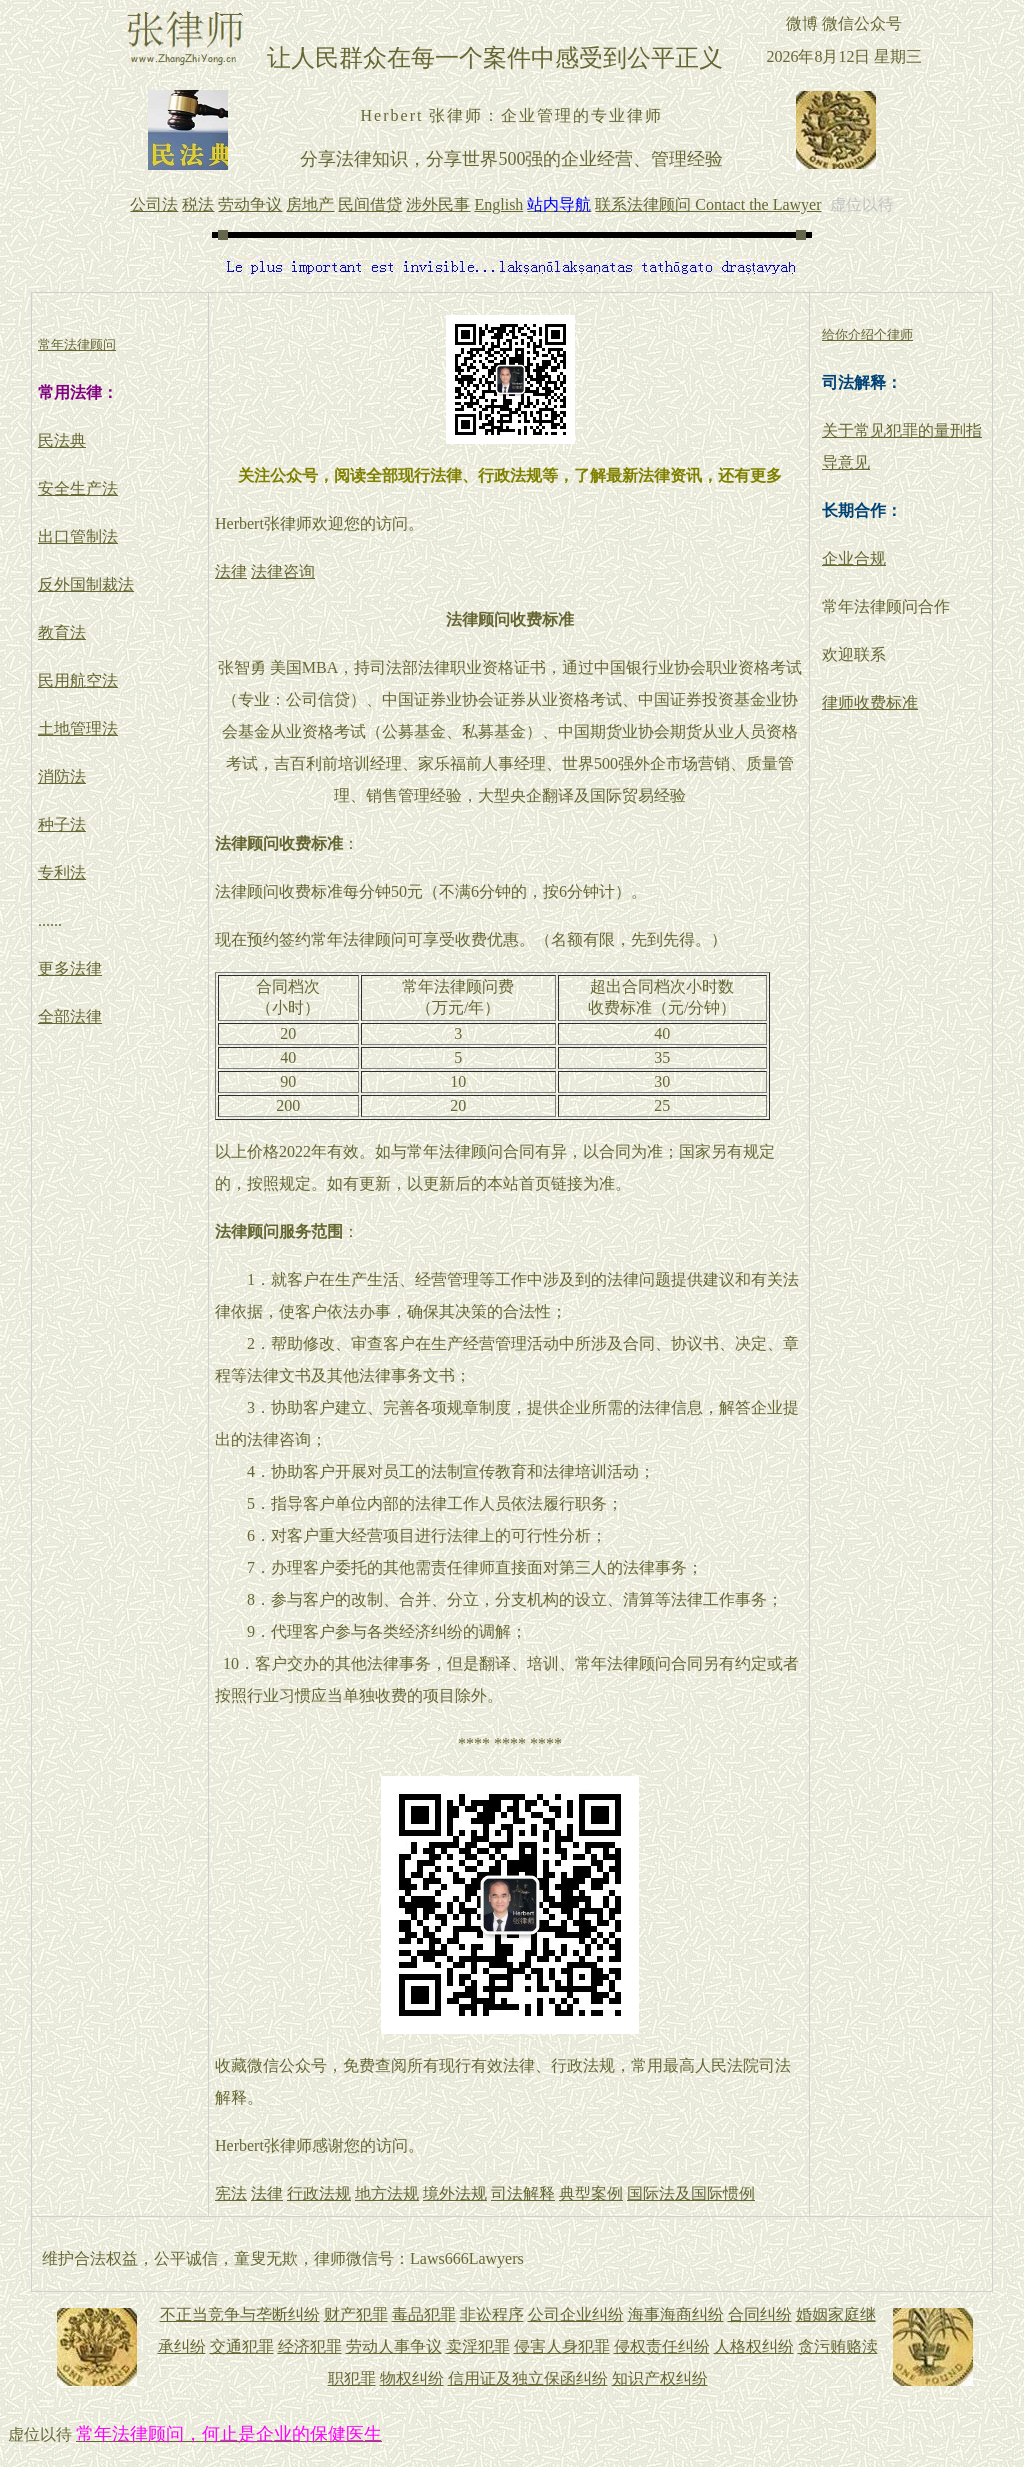 The height and width of the screenshot is (2467, 1024). Describe the element at coordinates (86, 584) in the screenshot. I see `反外国制裁法` at that location.